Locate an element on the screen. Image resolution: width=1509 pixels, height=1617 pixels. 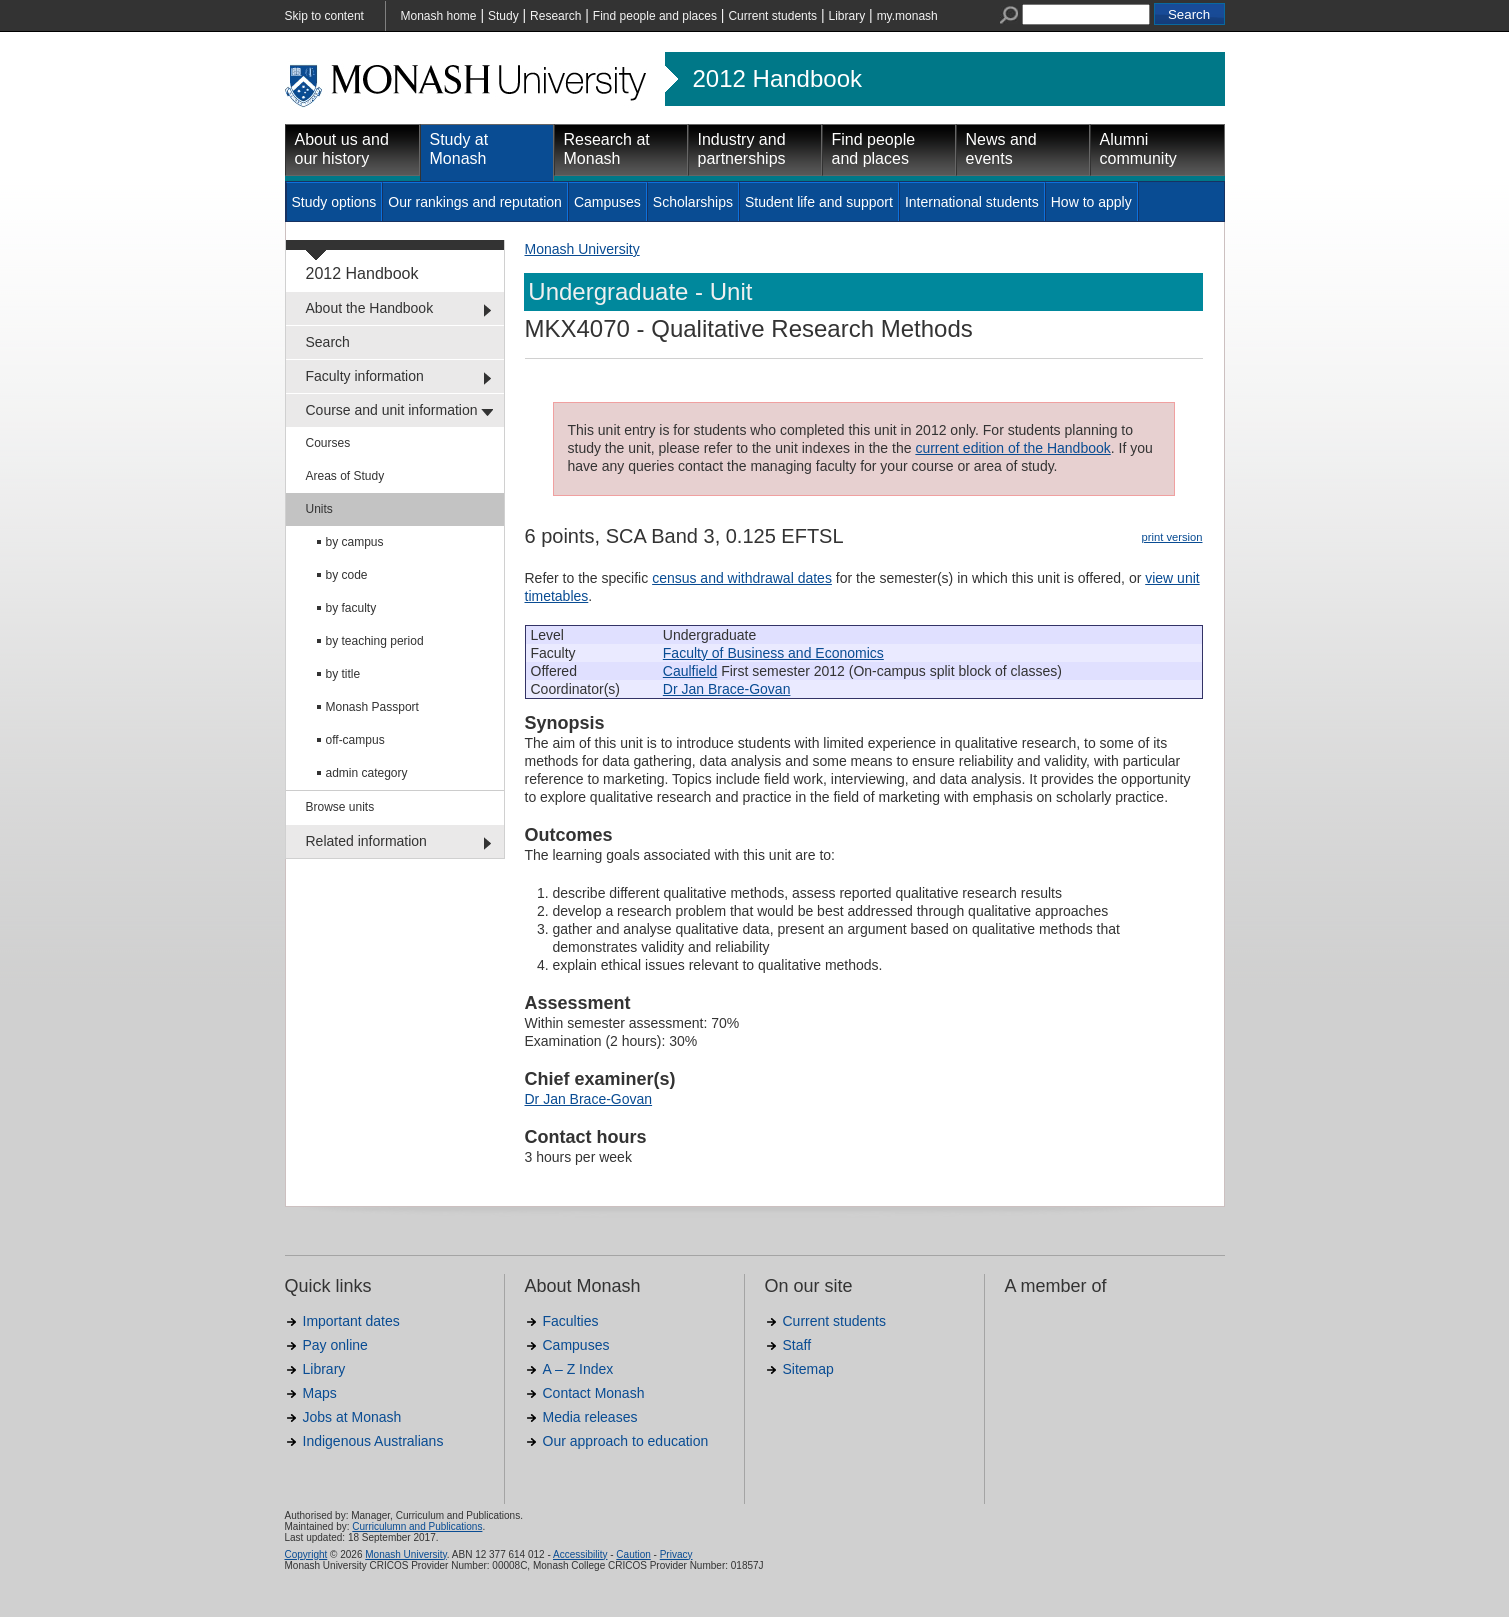
Sitemap is located at coordinates (808, 1369).